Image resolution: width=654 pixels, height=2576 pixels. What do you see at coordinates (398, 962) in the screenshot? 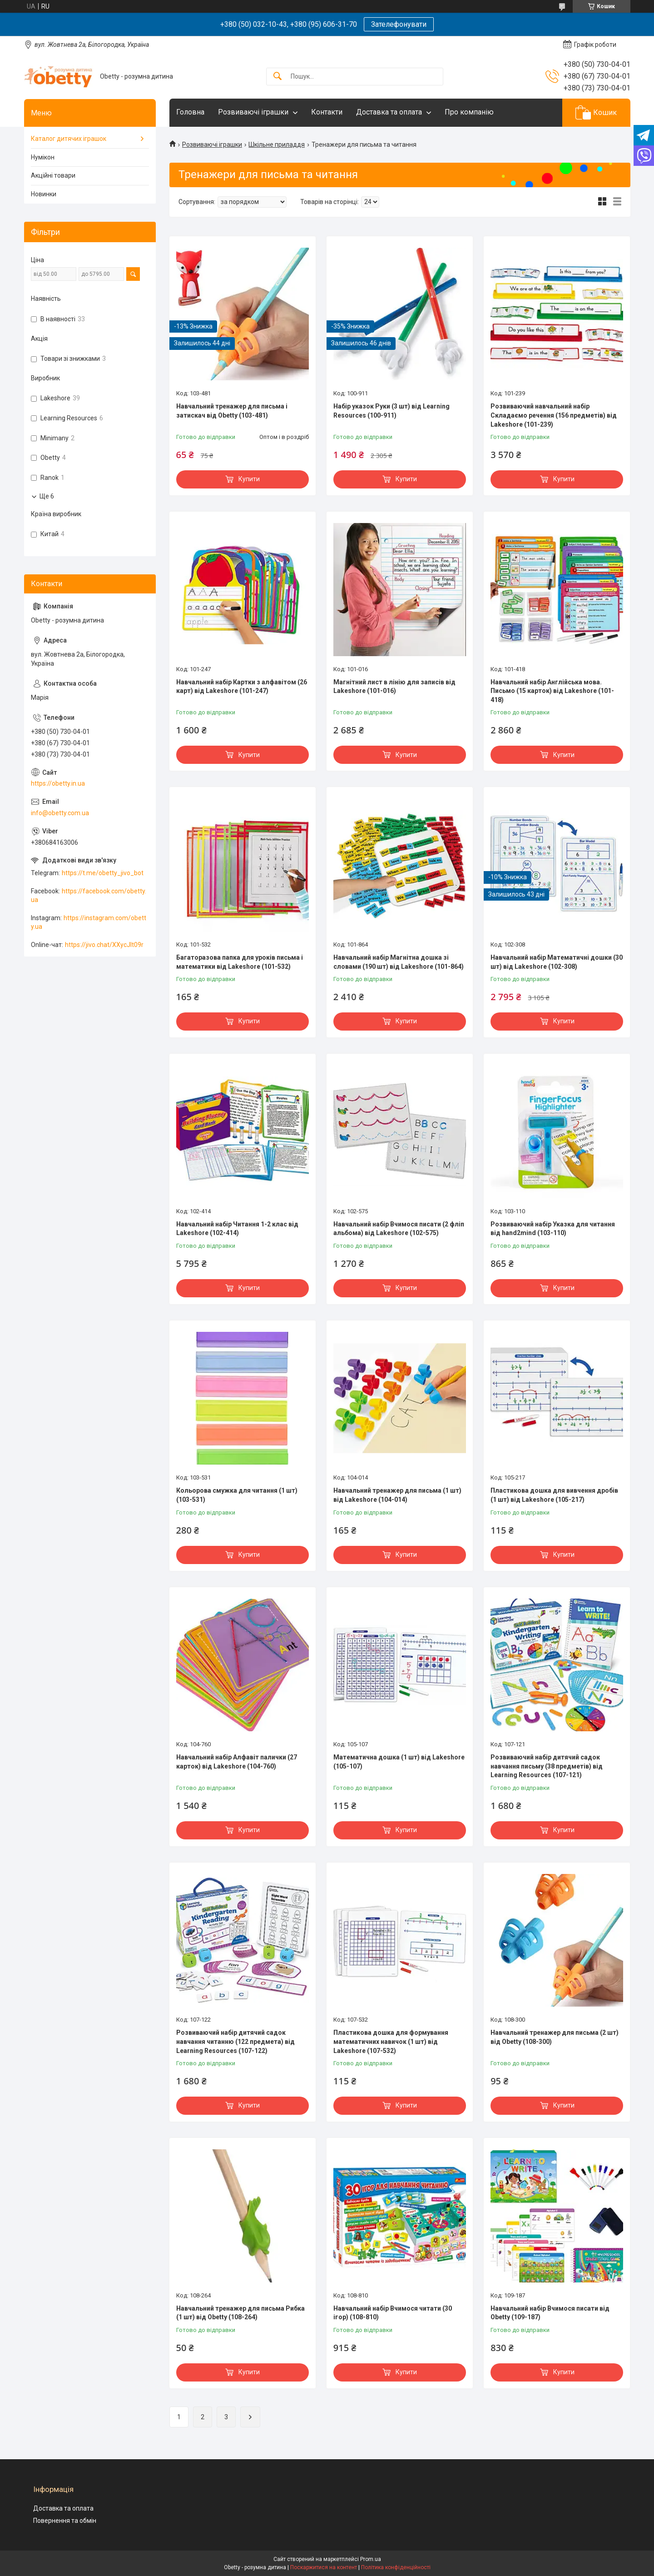
I see `Навчальний набір Магнітна дошка зі словами (190 шт) від Lakeshore (101-864)` at bounding box center [398, 962].